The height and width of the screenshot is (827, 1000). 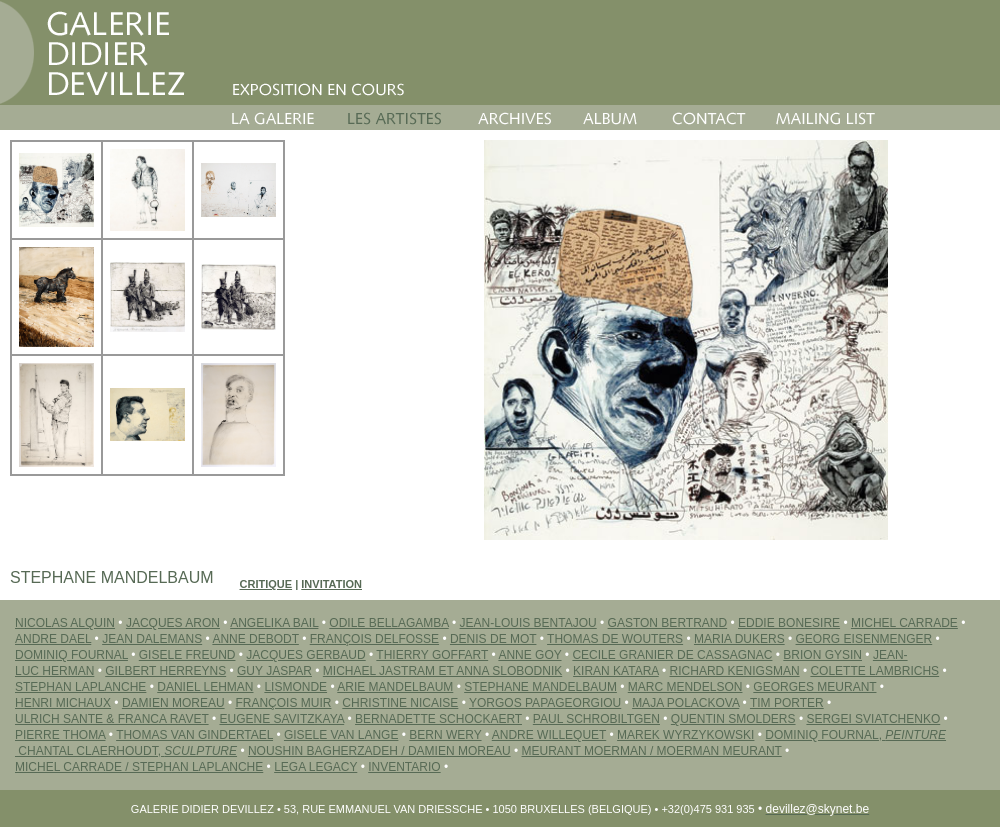 What do you see at coordinates (388, 623) in the screenshot?
I see `ODILE BELLAGAMBA` at bounding box center [388, 623].